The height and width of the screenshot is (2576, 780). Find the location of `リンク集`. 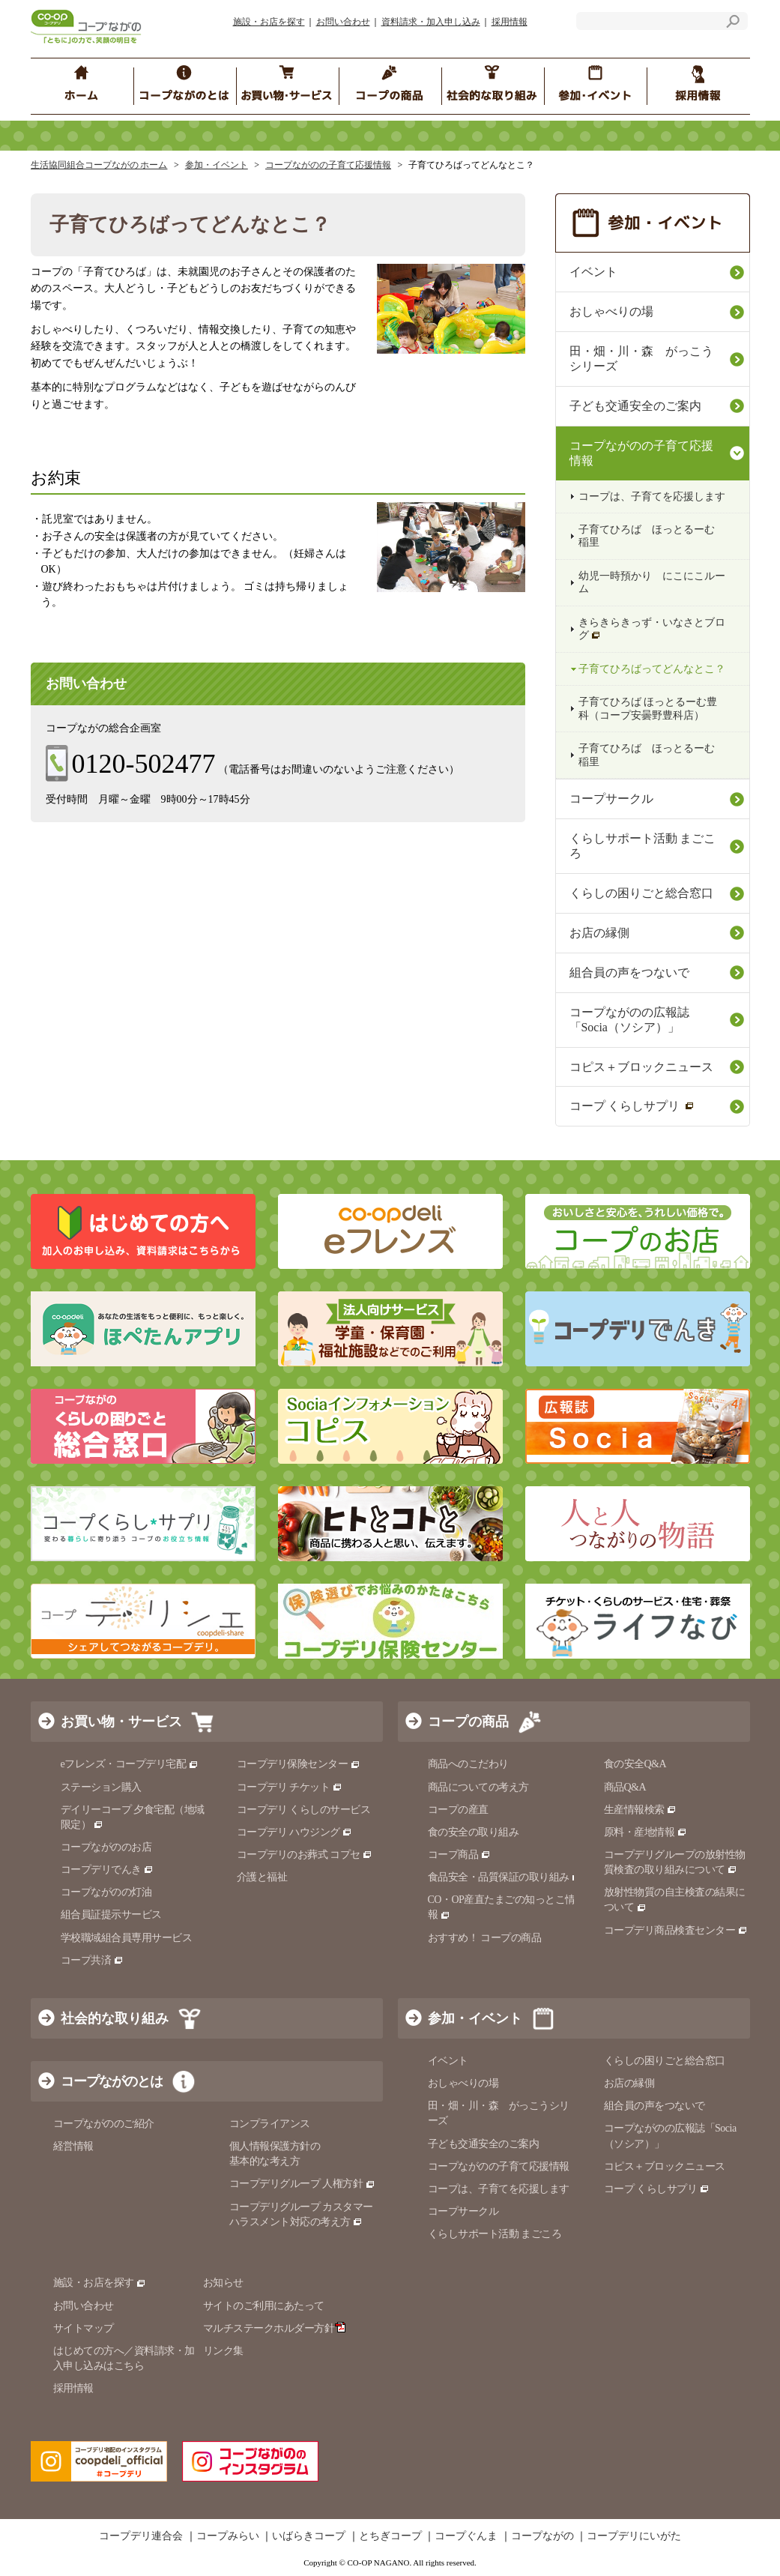

リンク集 is located at coordinates (223, 2350).